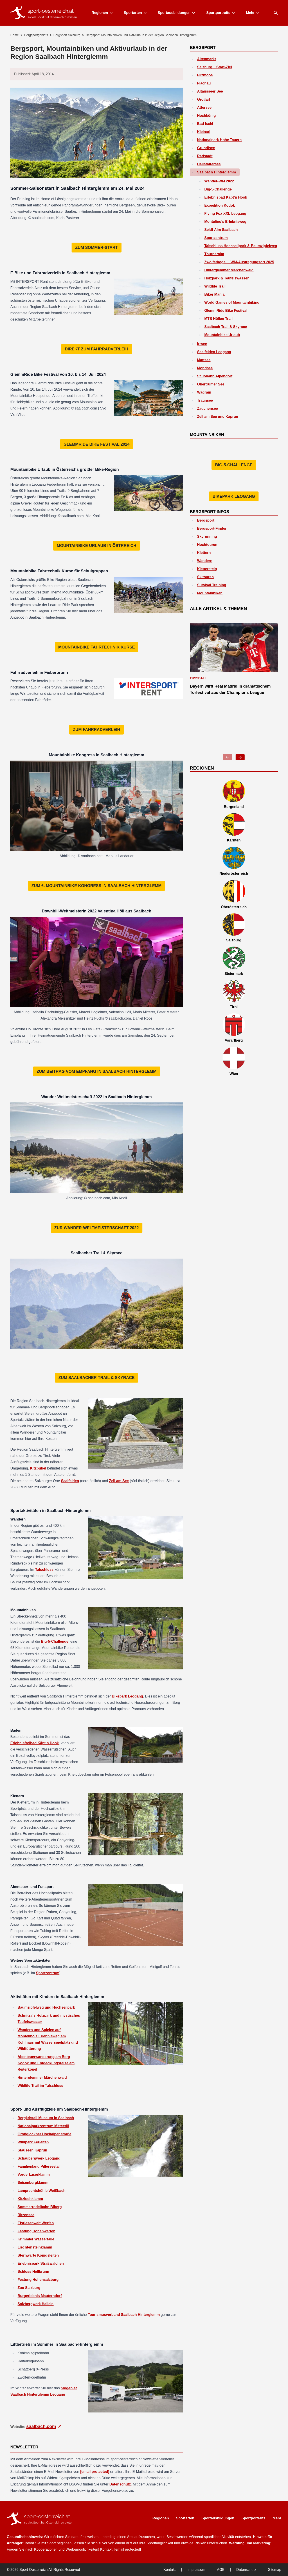 This screenshot has height=2576, width=288. What do you see at coordinates (26, 2215) in the screenshot?
I see `Ritzensee` at bounding box center [26, 2215].